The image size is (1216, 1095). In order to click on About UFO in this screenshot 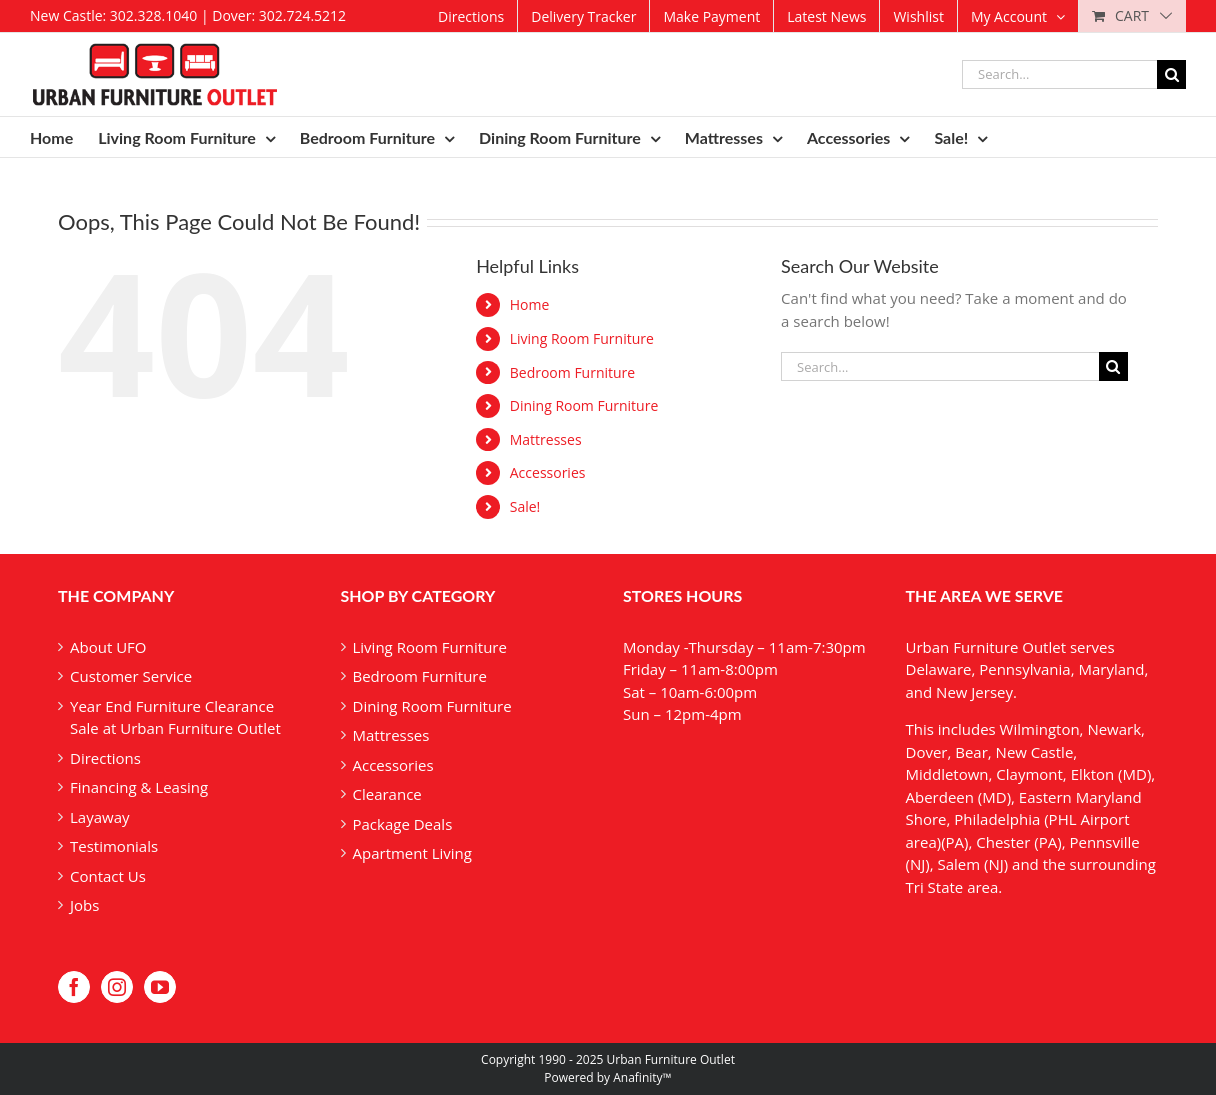, I will do `click(108, 647)`.